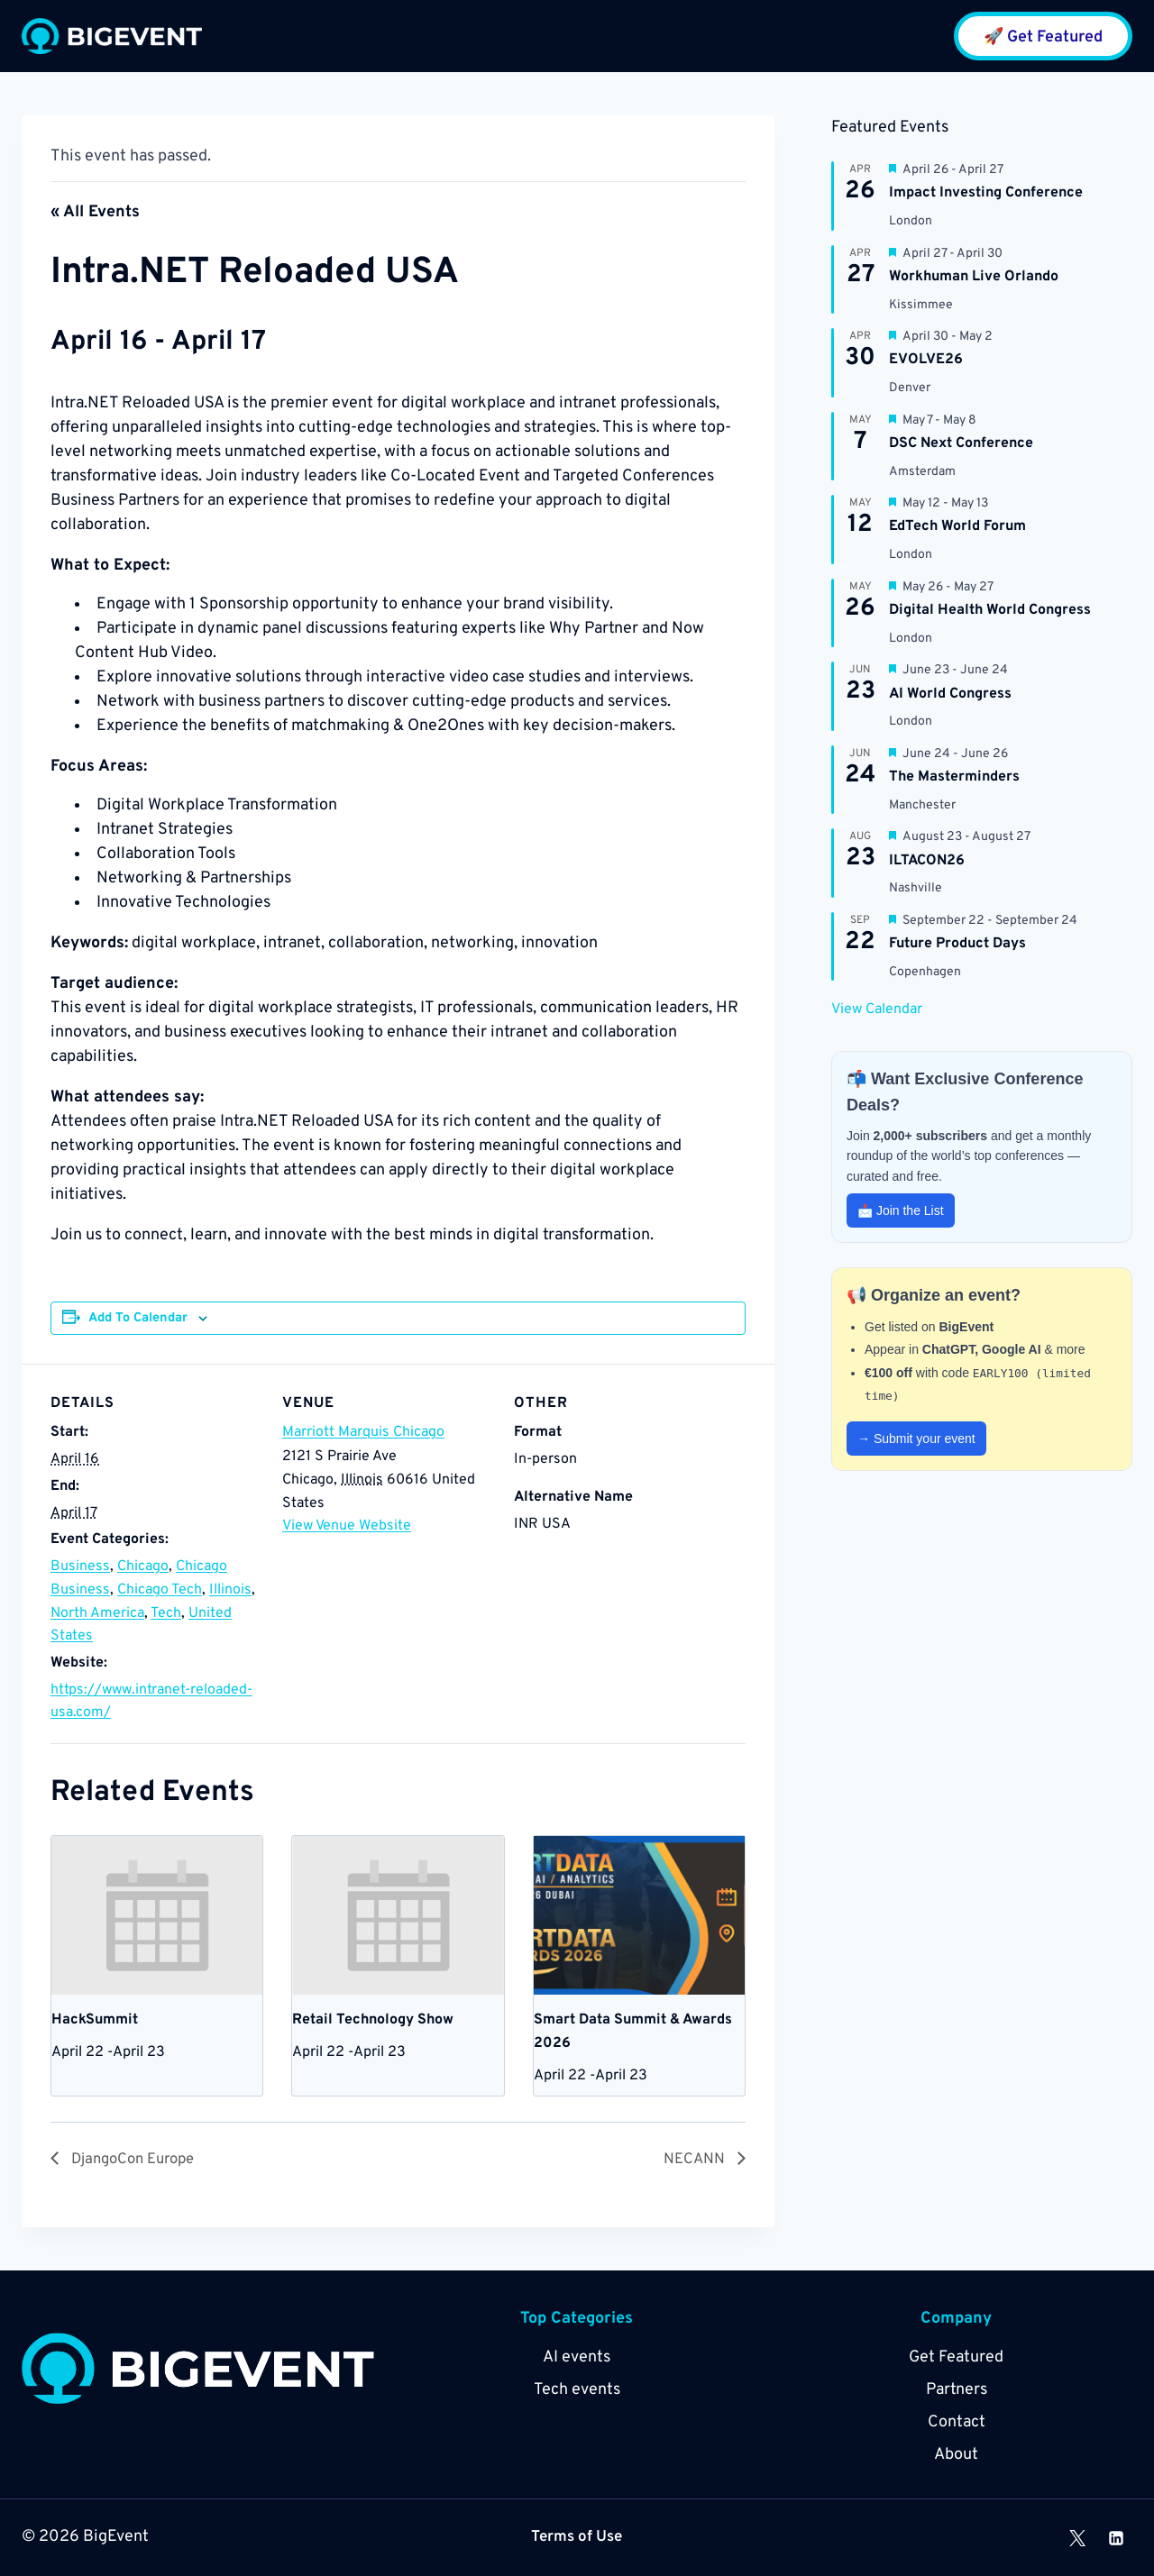 The image size is (1154, 2576). I want to click on Add to calendar [View links to add events to your calendar], so click(138, 1318).